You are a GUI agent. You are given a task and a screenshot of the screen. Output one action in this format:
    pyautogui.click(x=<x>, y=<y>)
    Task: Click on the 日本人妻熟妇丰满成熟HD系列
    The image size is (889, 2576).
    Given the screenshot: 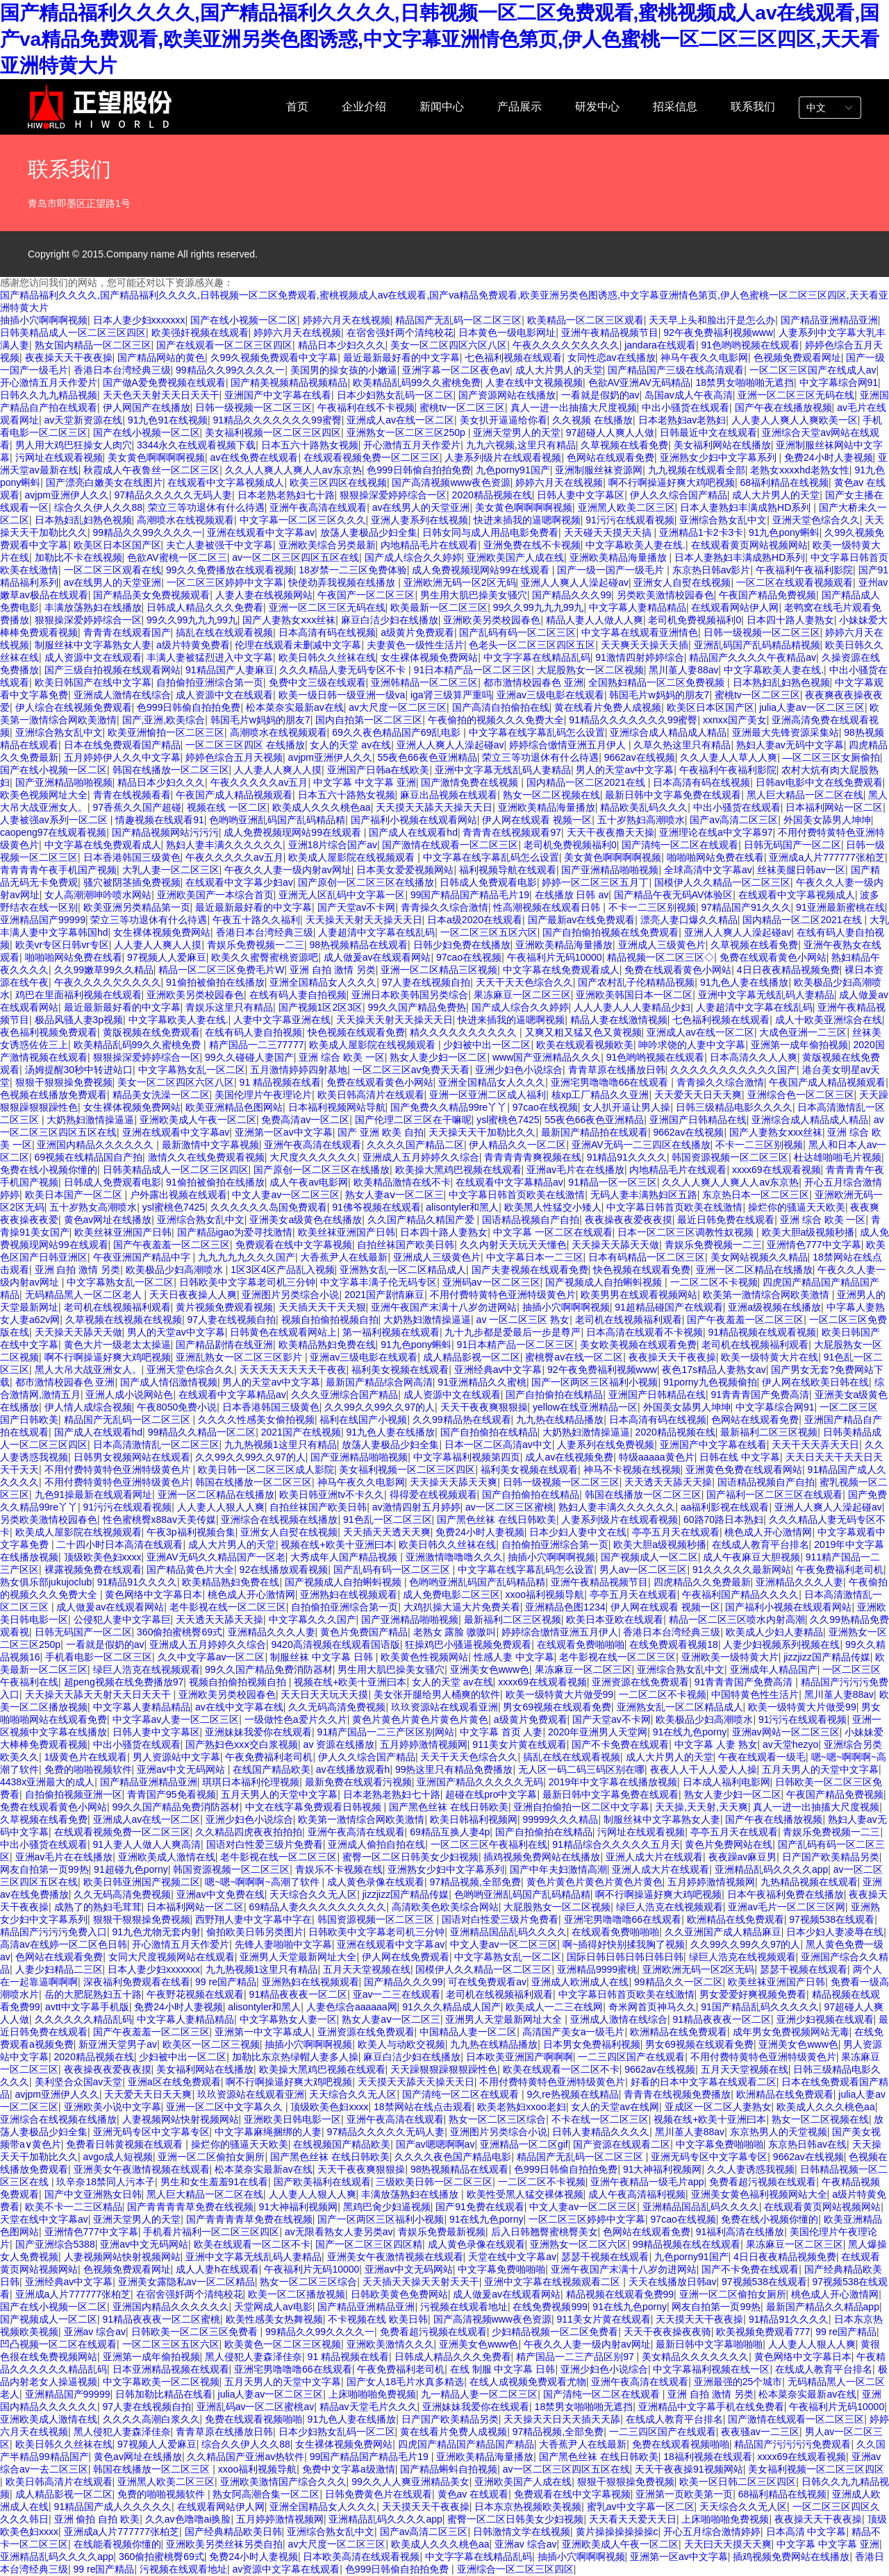 What is the action you would take?
    pyautogui.click(x=746, y=507)
    